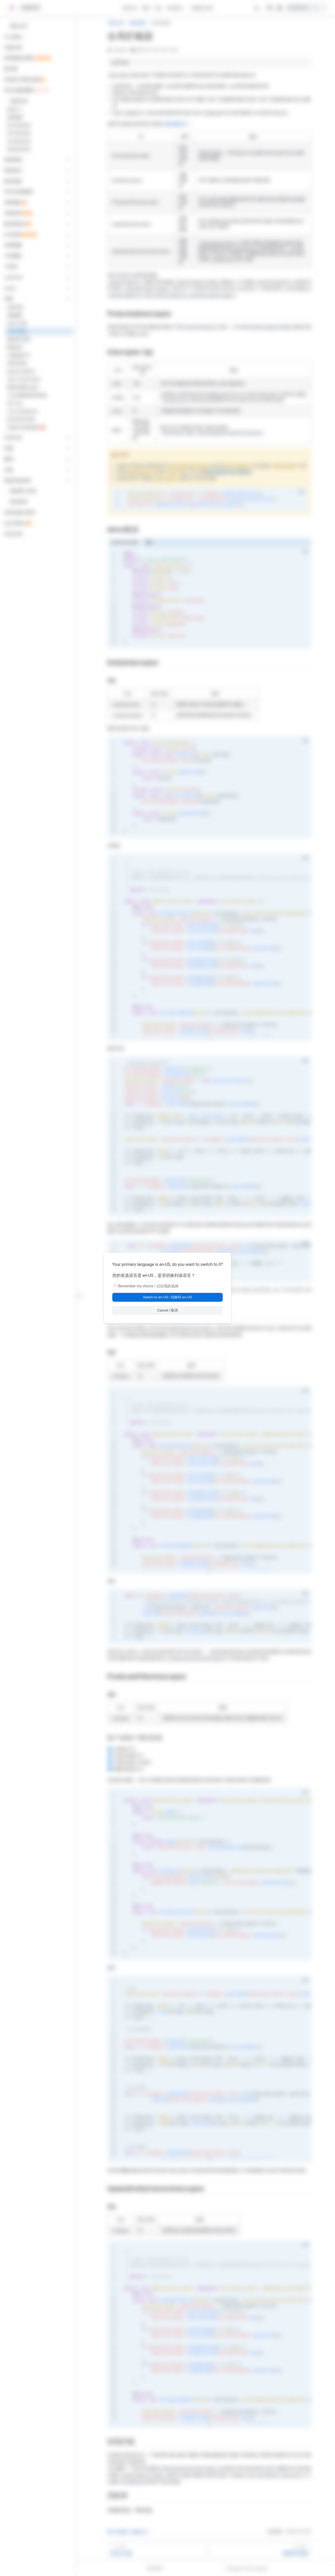  Describe the element at coordinates (167, 1310) in the screenshot. I see `Cancel / 取消` at that location.